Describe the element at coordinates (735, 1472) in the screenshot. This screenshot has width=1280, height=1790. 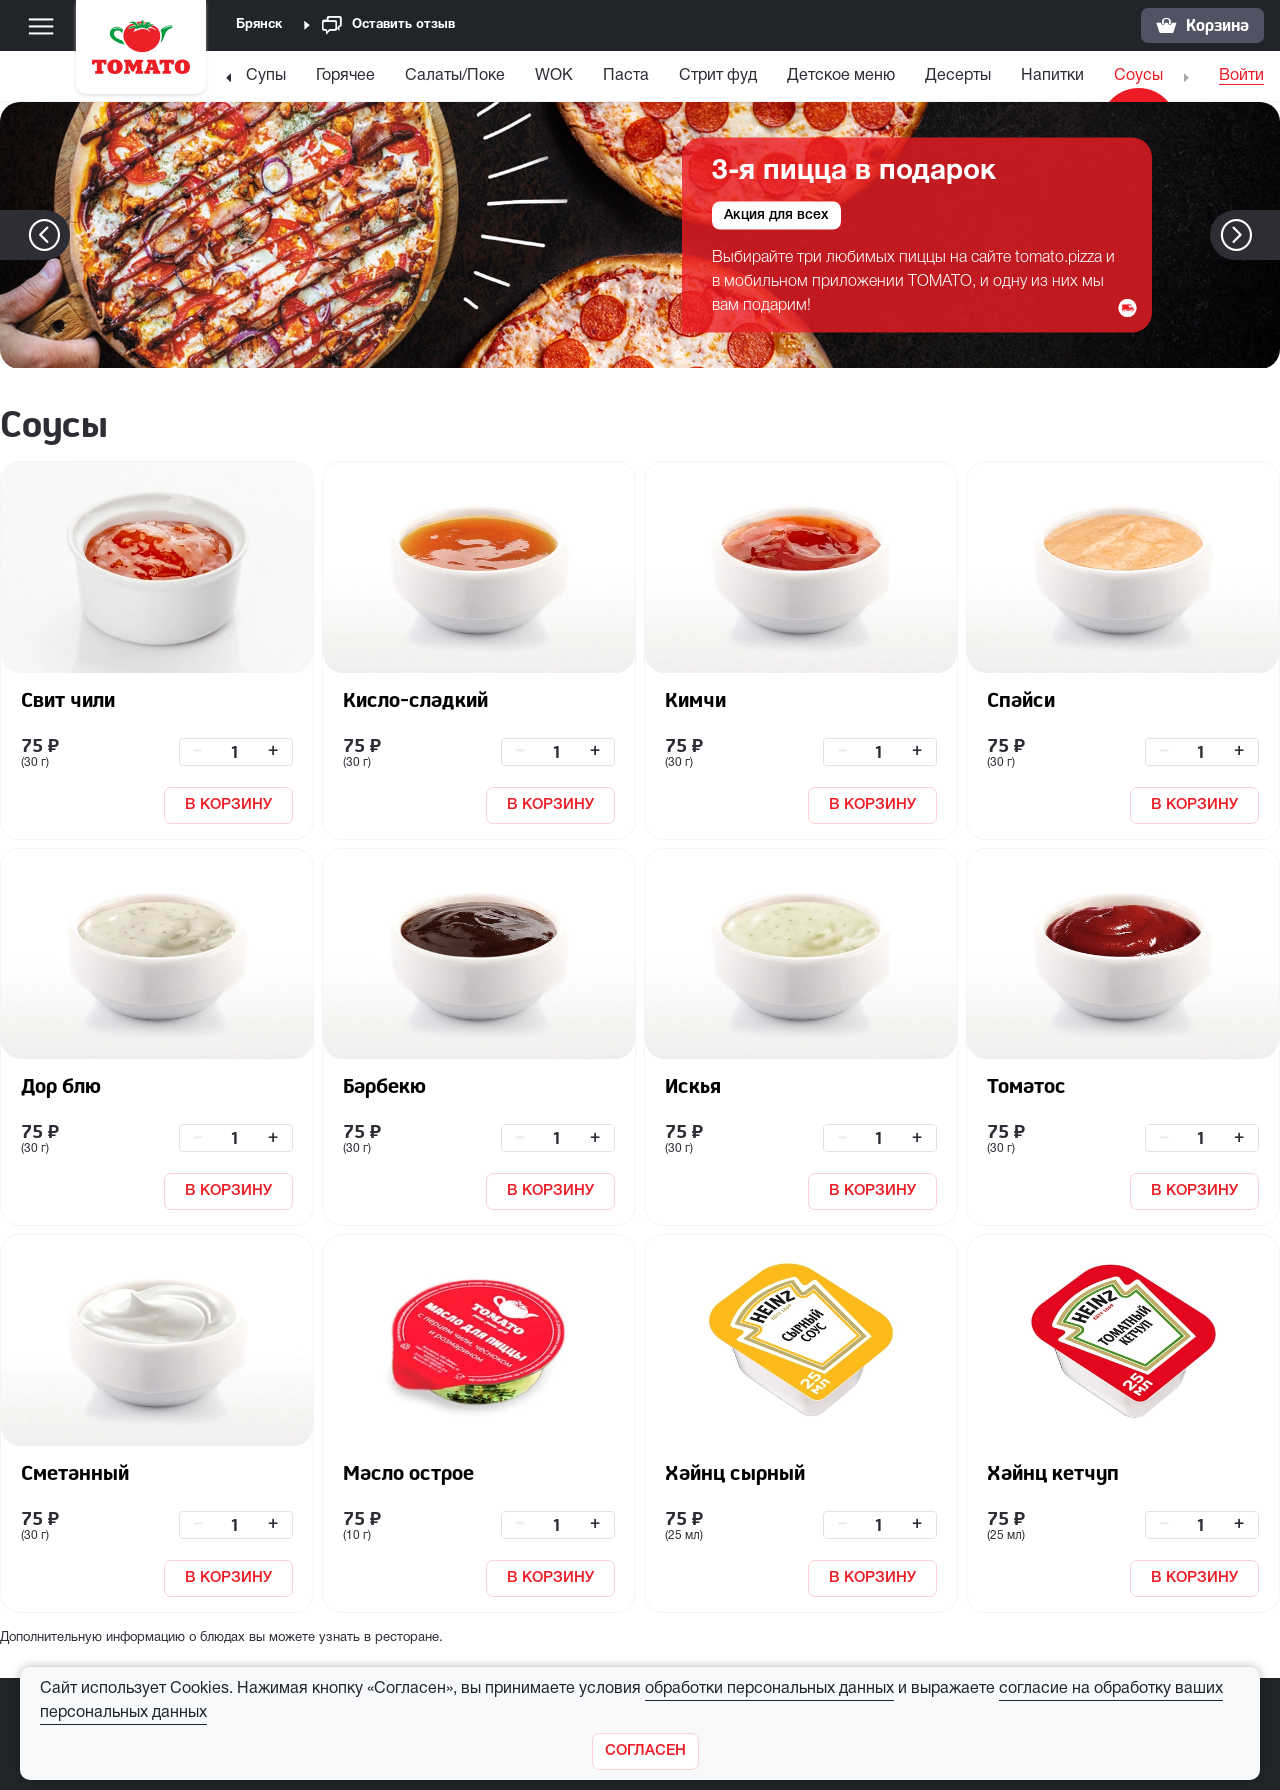
I see `Хайнц сырный` at that location.